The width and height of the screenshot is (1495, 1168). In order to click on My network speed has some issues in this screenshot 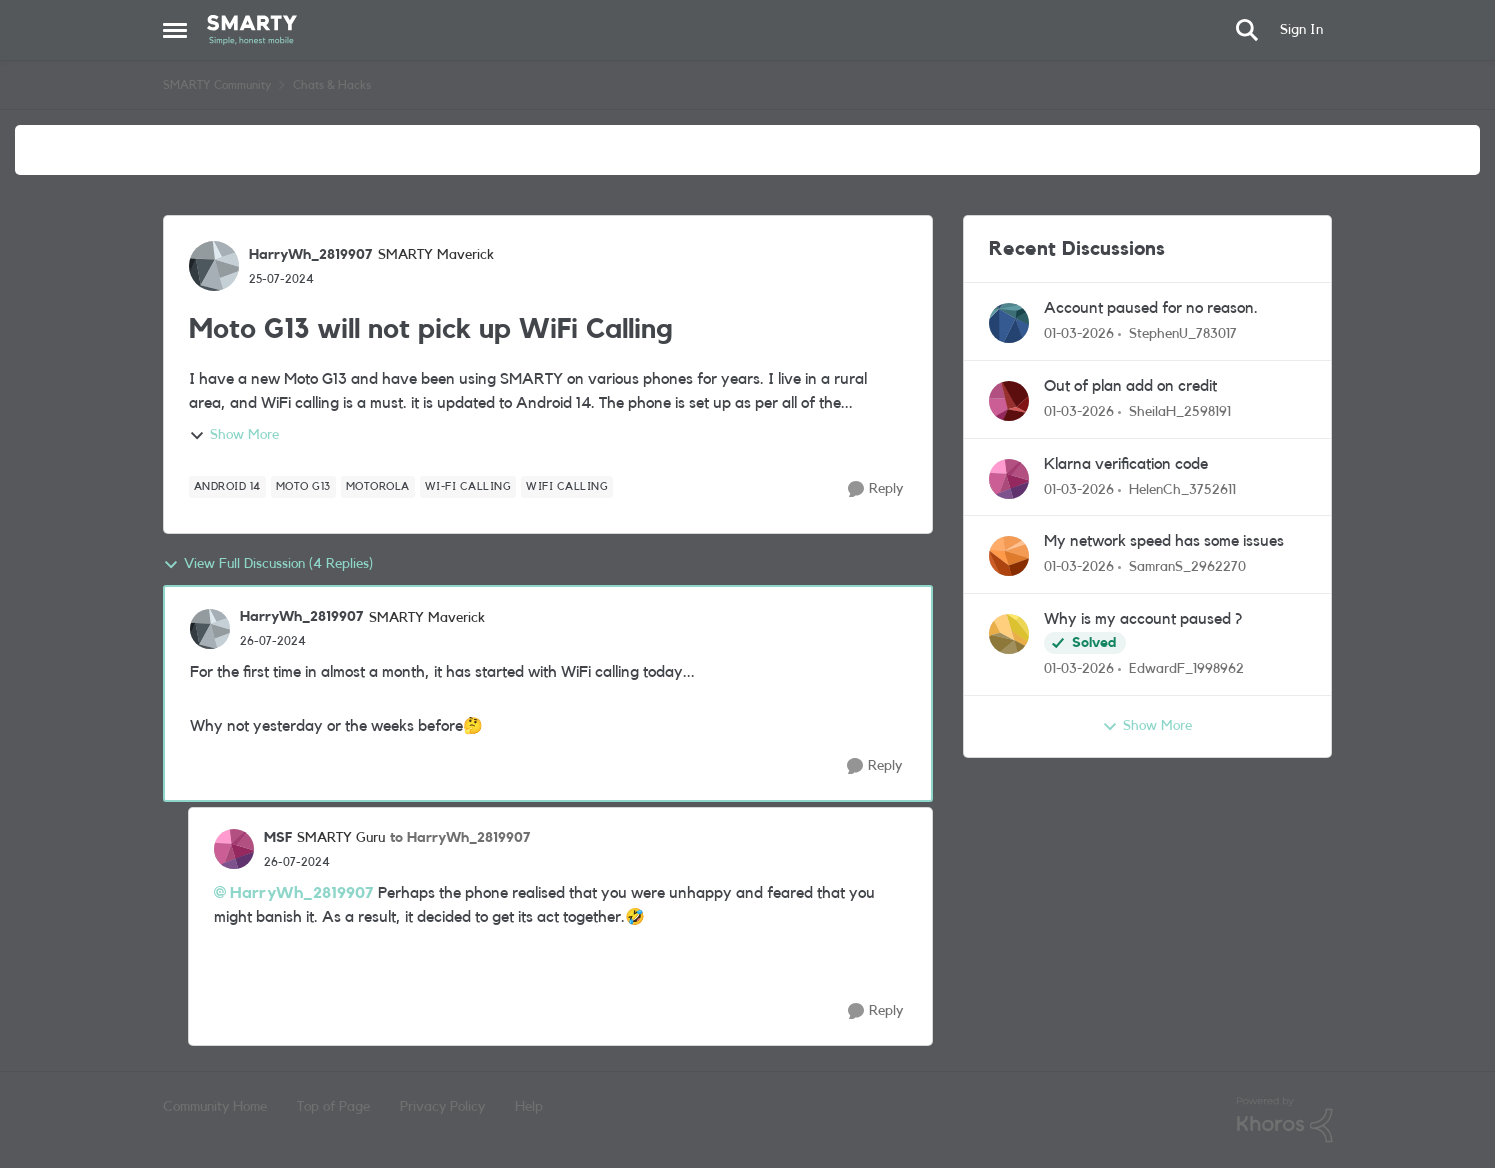, I will do `click(1164, 541)`.